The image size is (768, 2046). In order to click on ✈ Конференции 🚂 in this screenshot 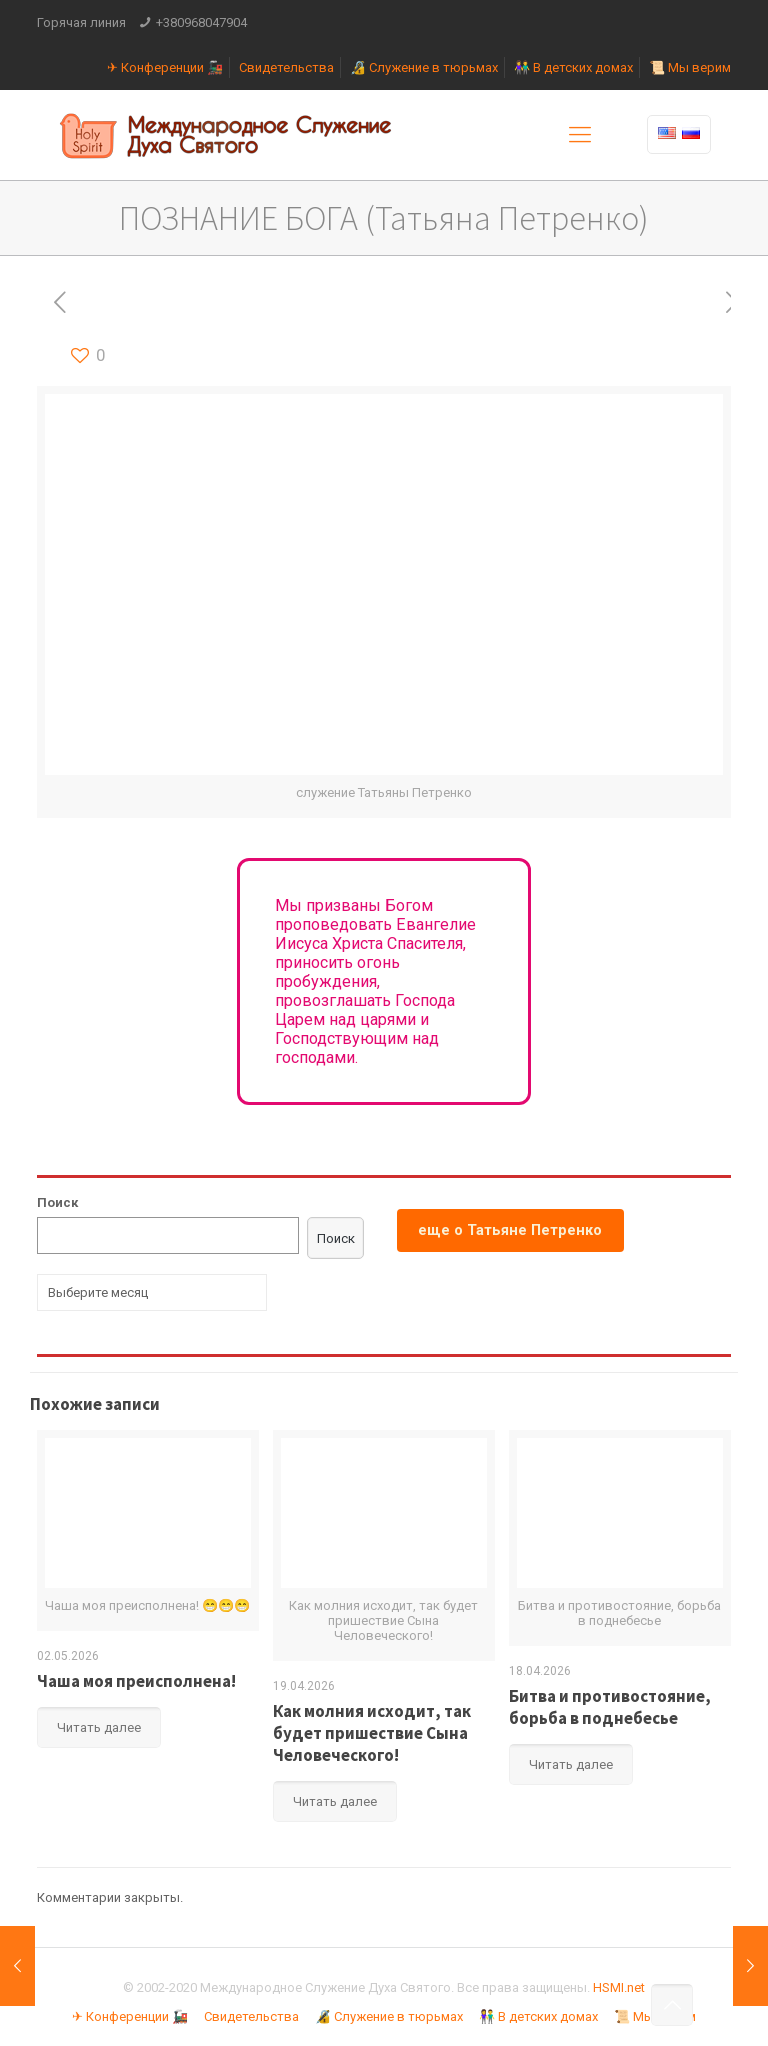, I will do `click(165, 67)`.